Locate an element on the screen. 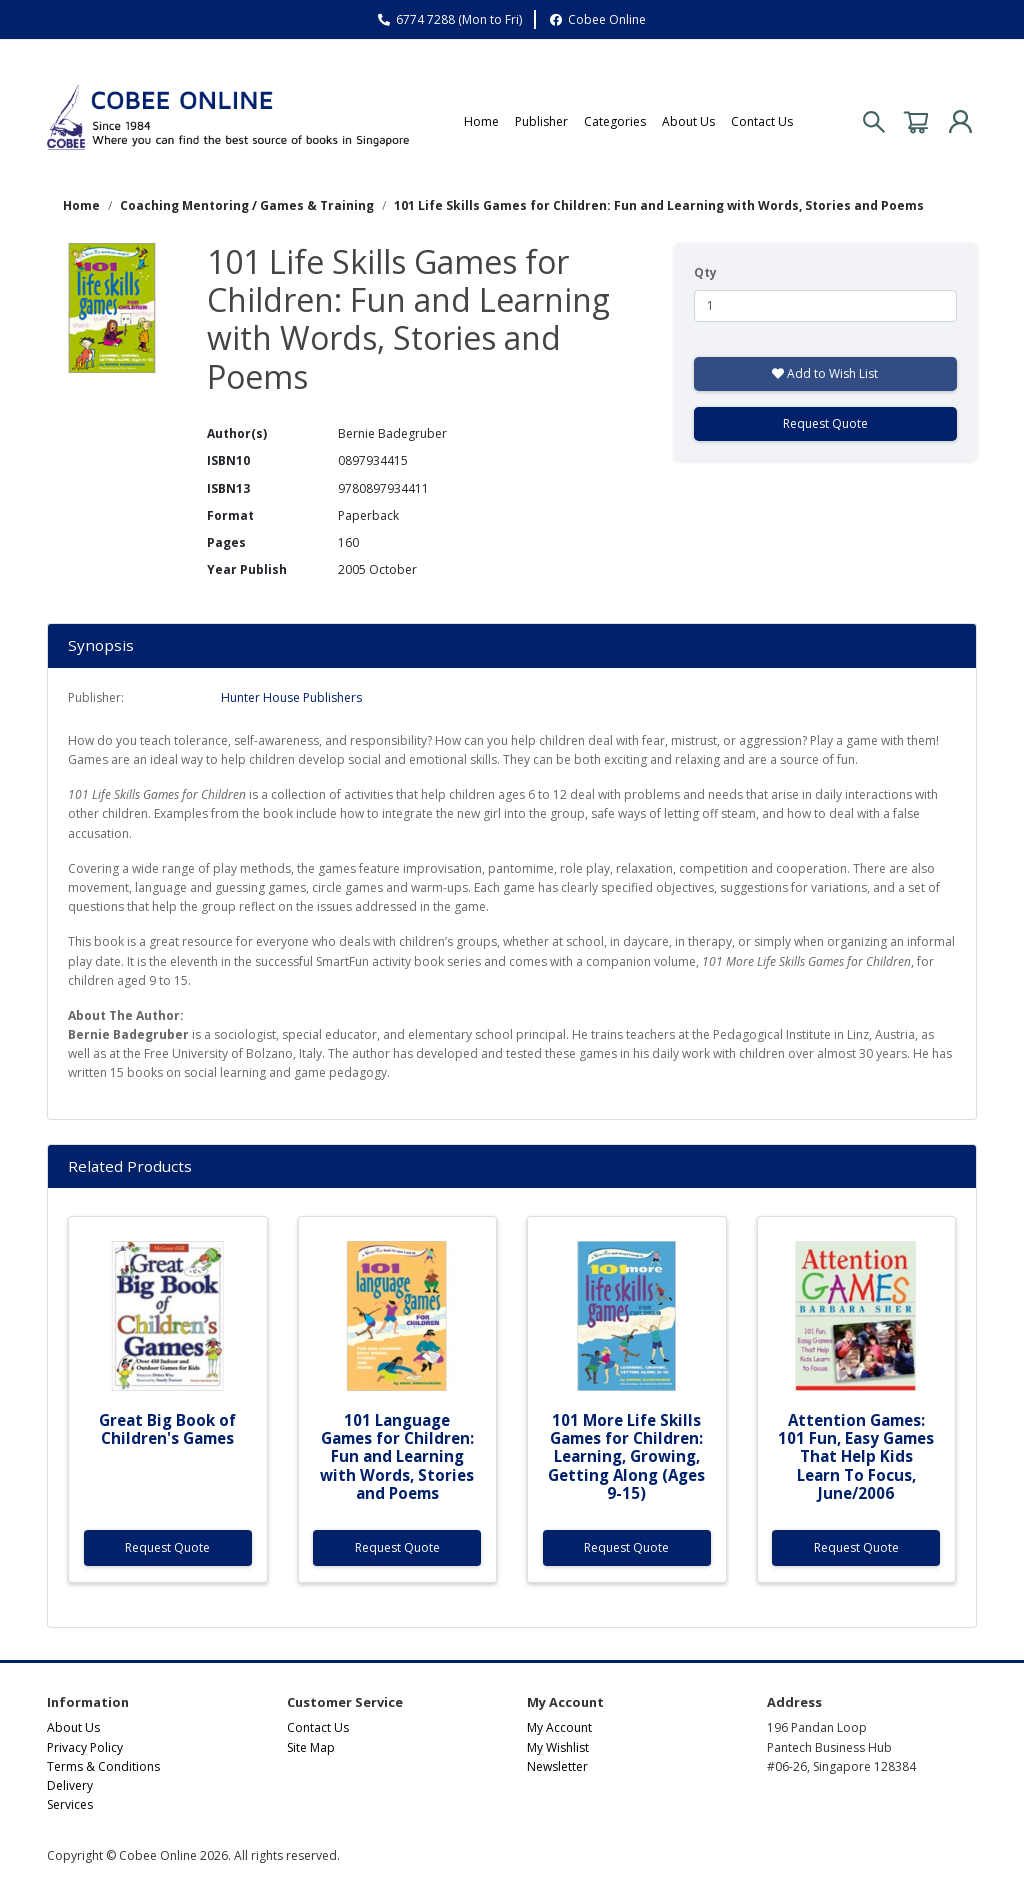 The height and width of the screenshot is (1898, 1024). Terms & Conditions is located at coordinates (103, 1766).